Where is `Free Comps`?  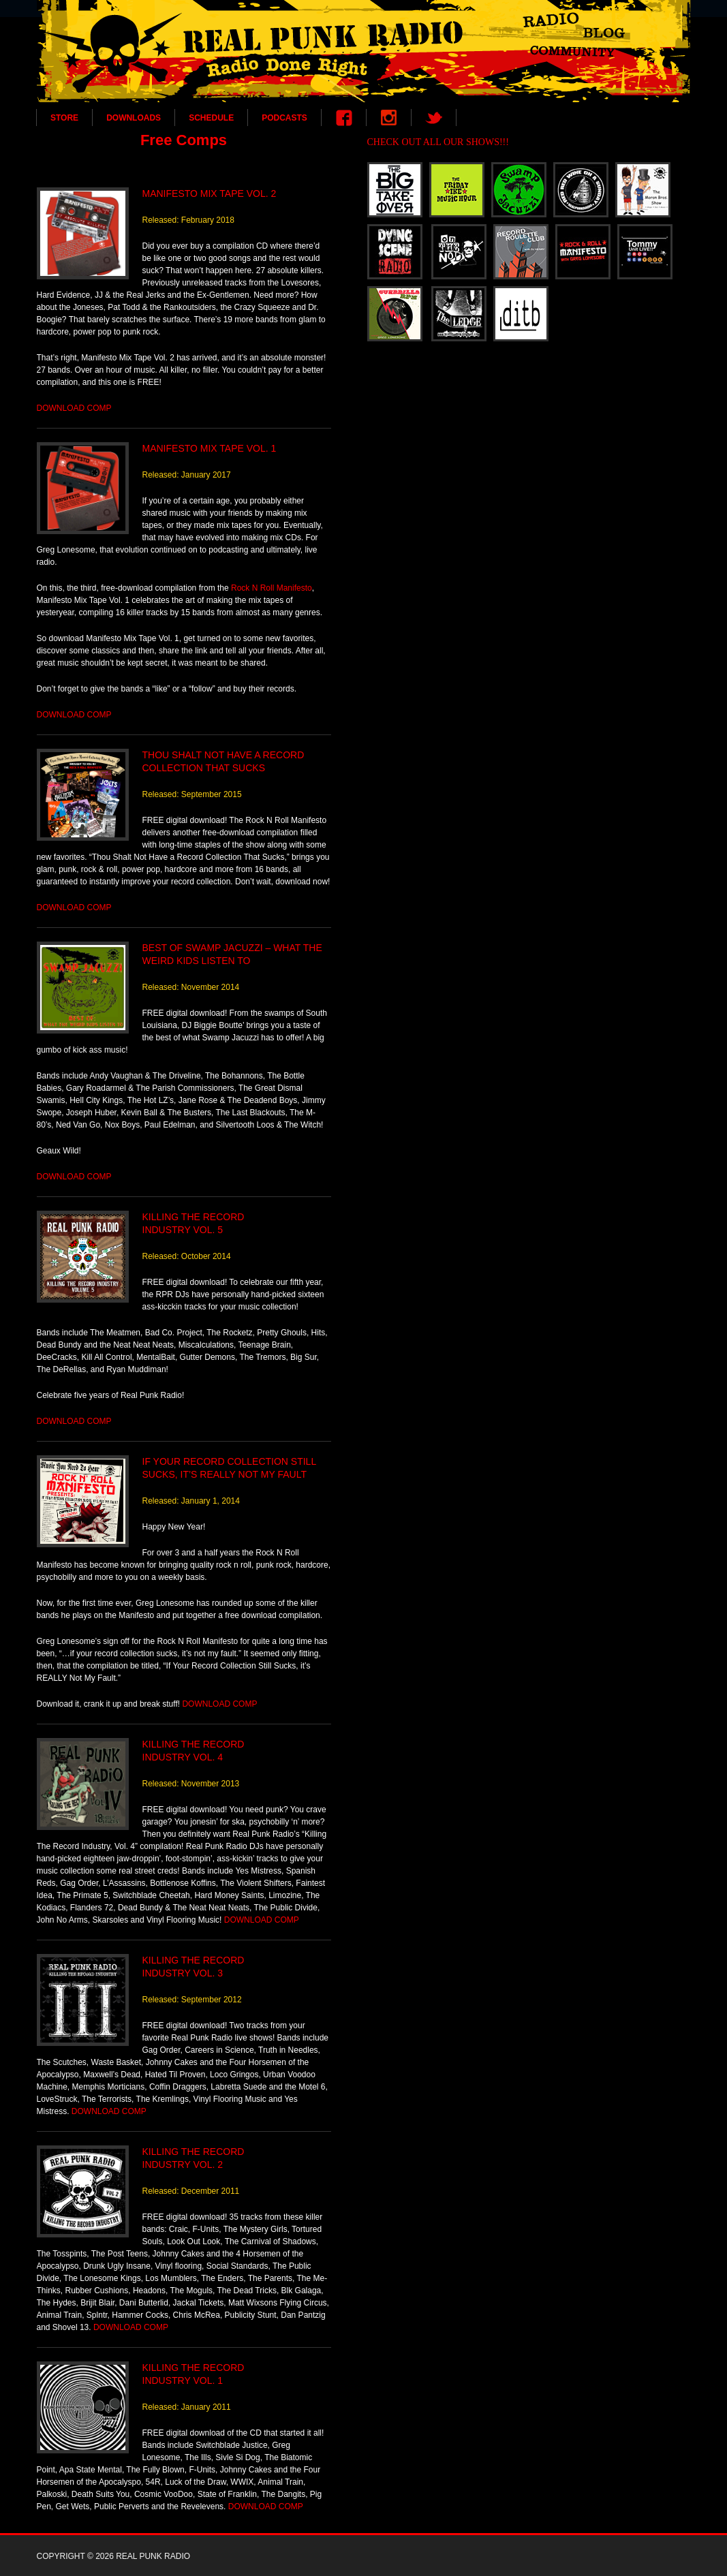 Free Comps is located at coordinates (183, 140).